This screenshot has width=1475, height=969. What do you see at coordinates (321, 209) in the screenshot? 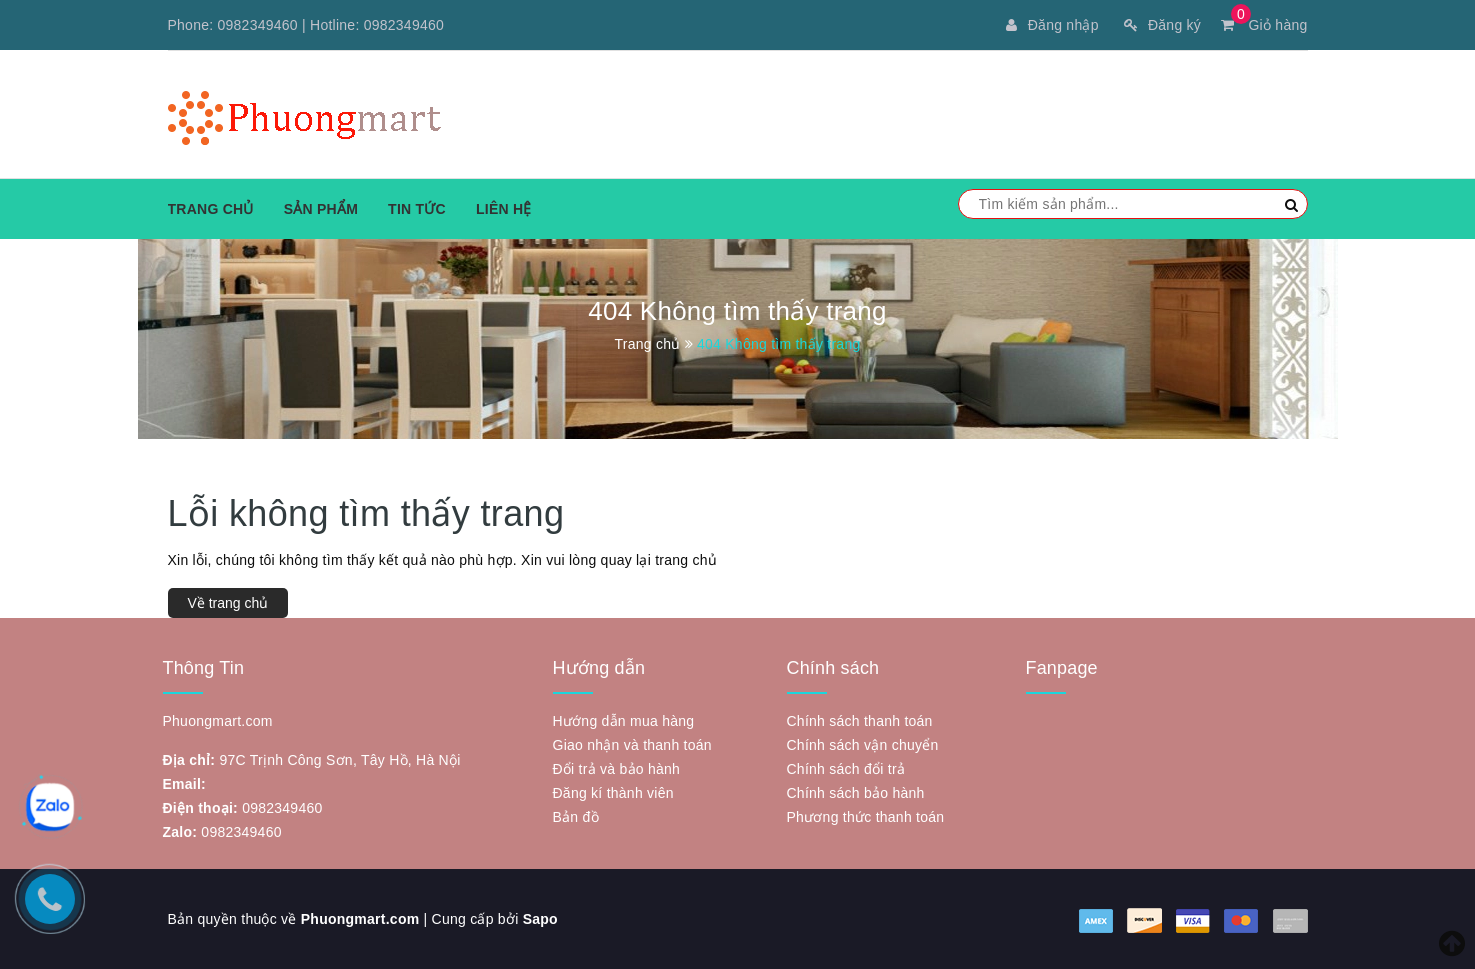
I see `Sản phẩm` at bounding box center [321, 209].